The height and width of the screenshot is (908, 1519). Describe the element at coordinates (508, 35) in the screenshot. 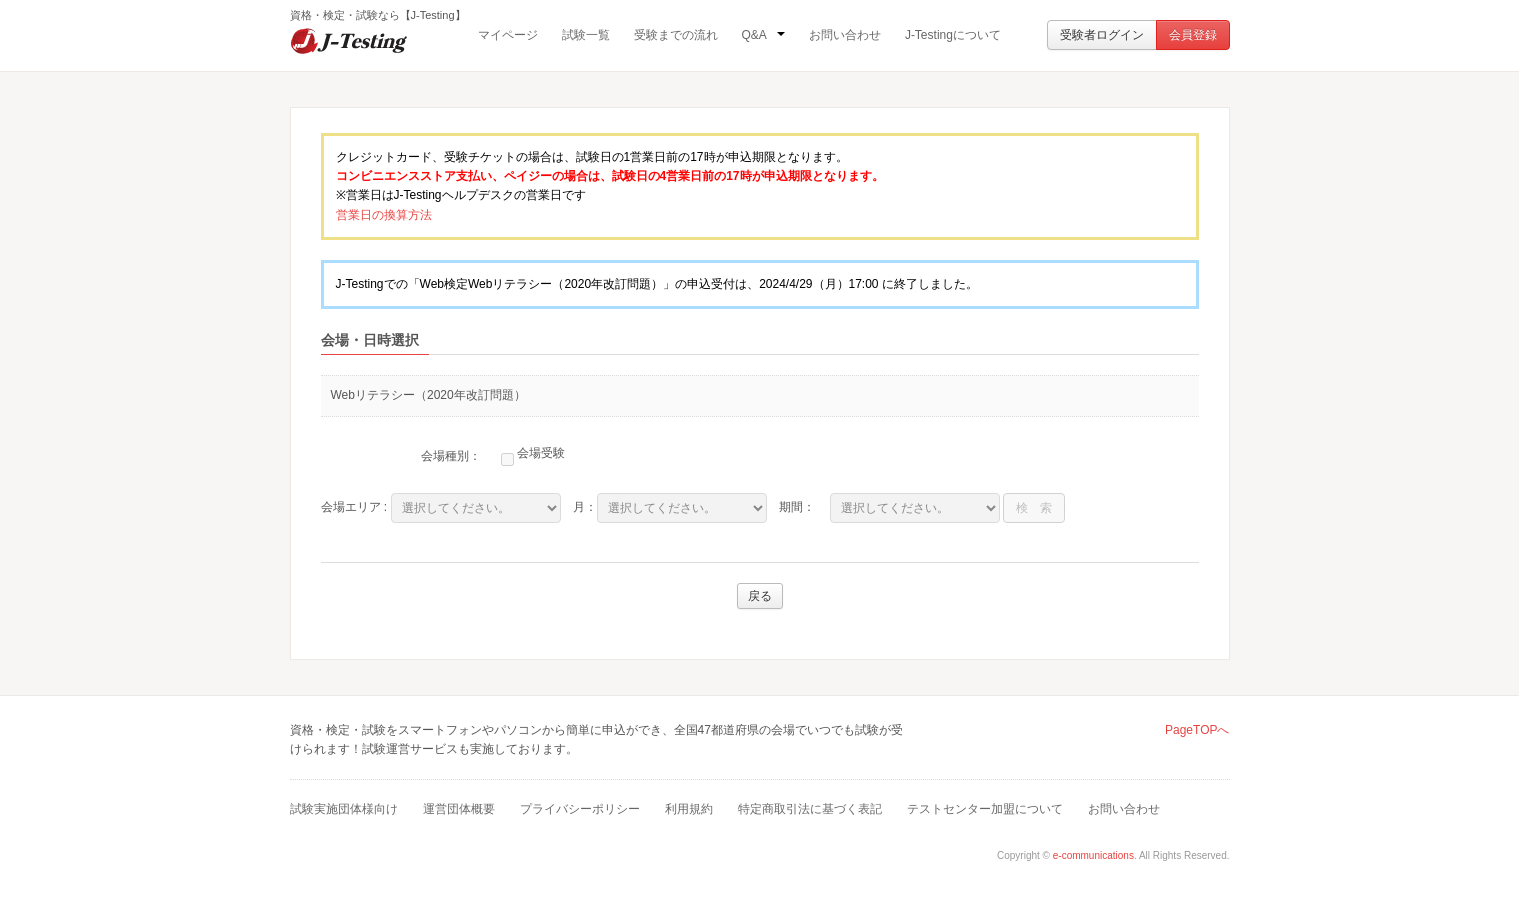

I see `マイページ` at that location.